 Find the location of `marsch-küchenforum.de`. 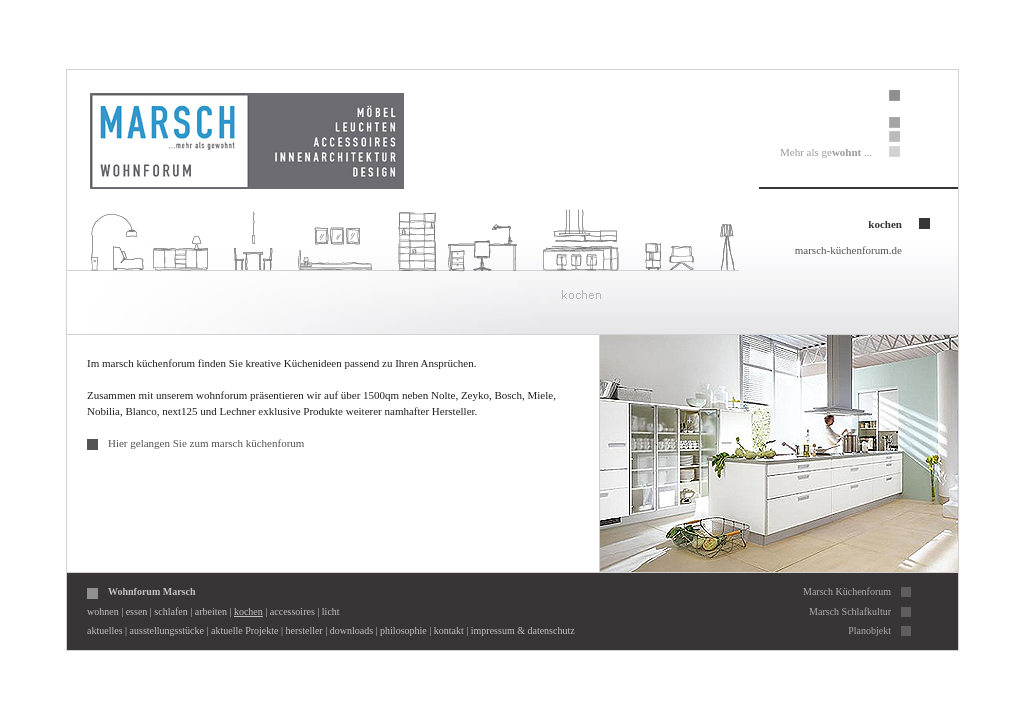

marsch-küchenforum.de is located at coordinates (848, 250).